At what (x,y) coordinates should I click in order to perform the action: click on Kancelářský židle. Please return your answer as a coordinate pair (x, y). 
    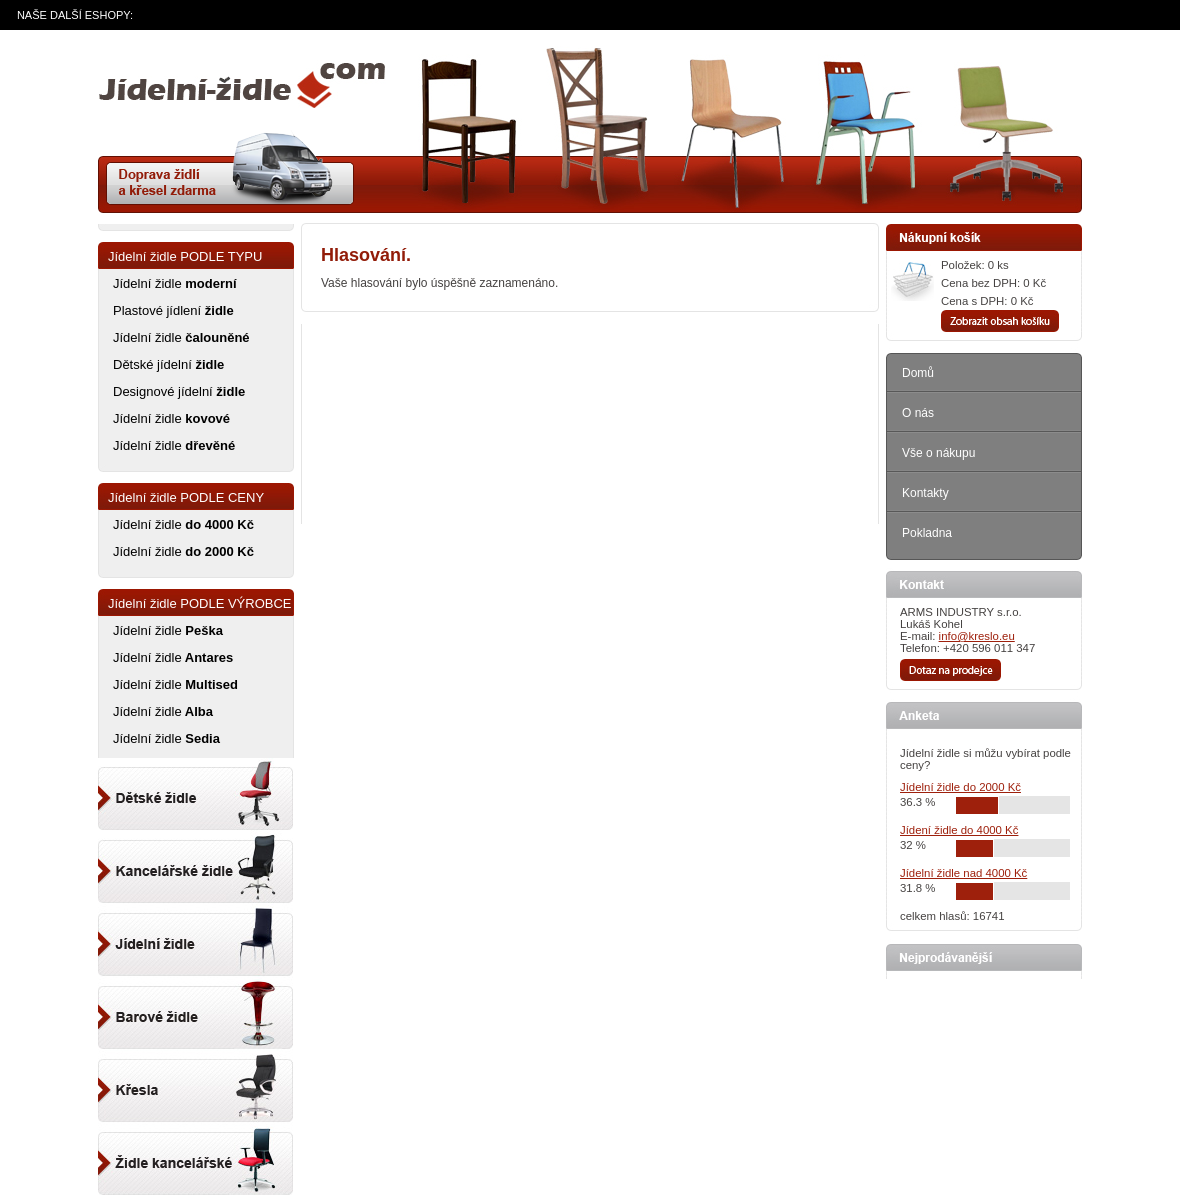
    Looking at the image, I should click on (196, 866).